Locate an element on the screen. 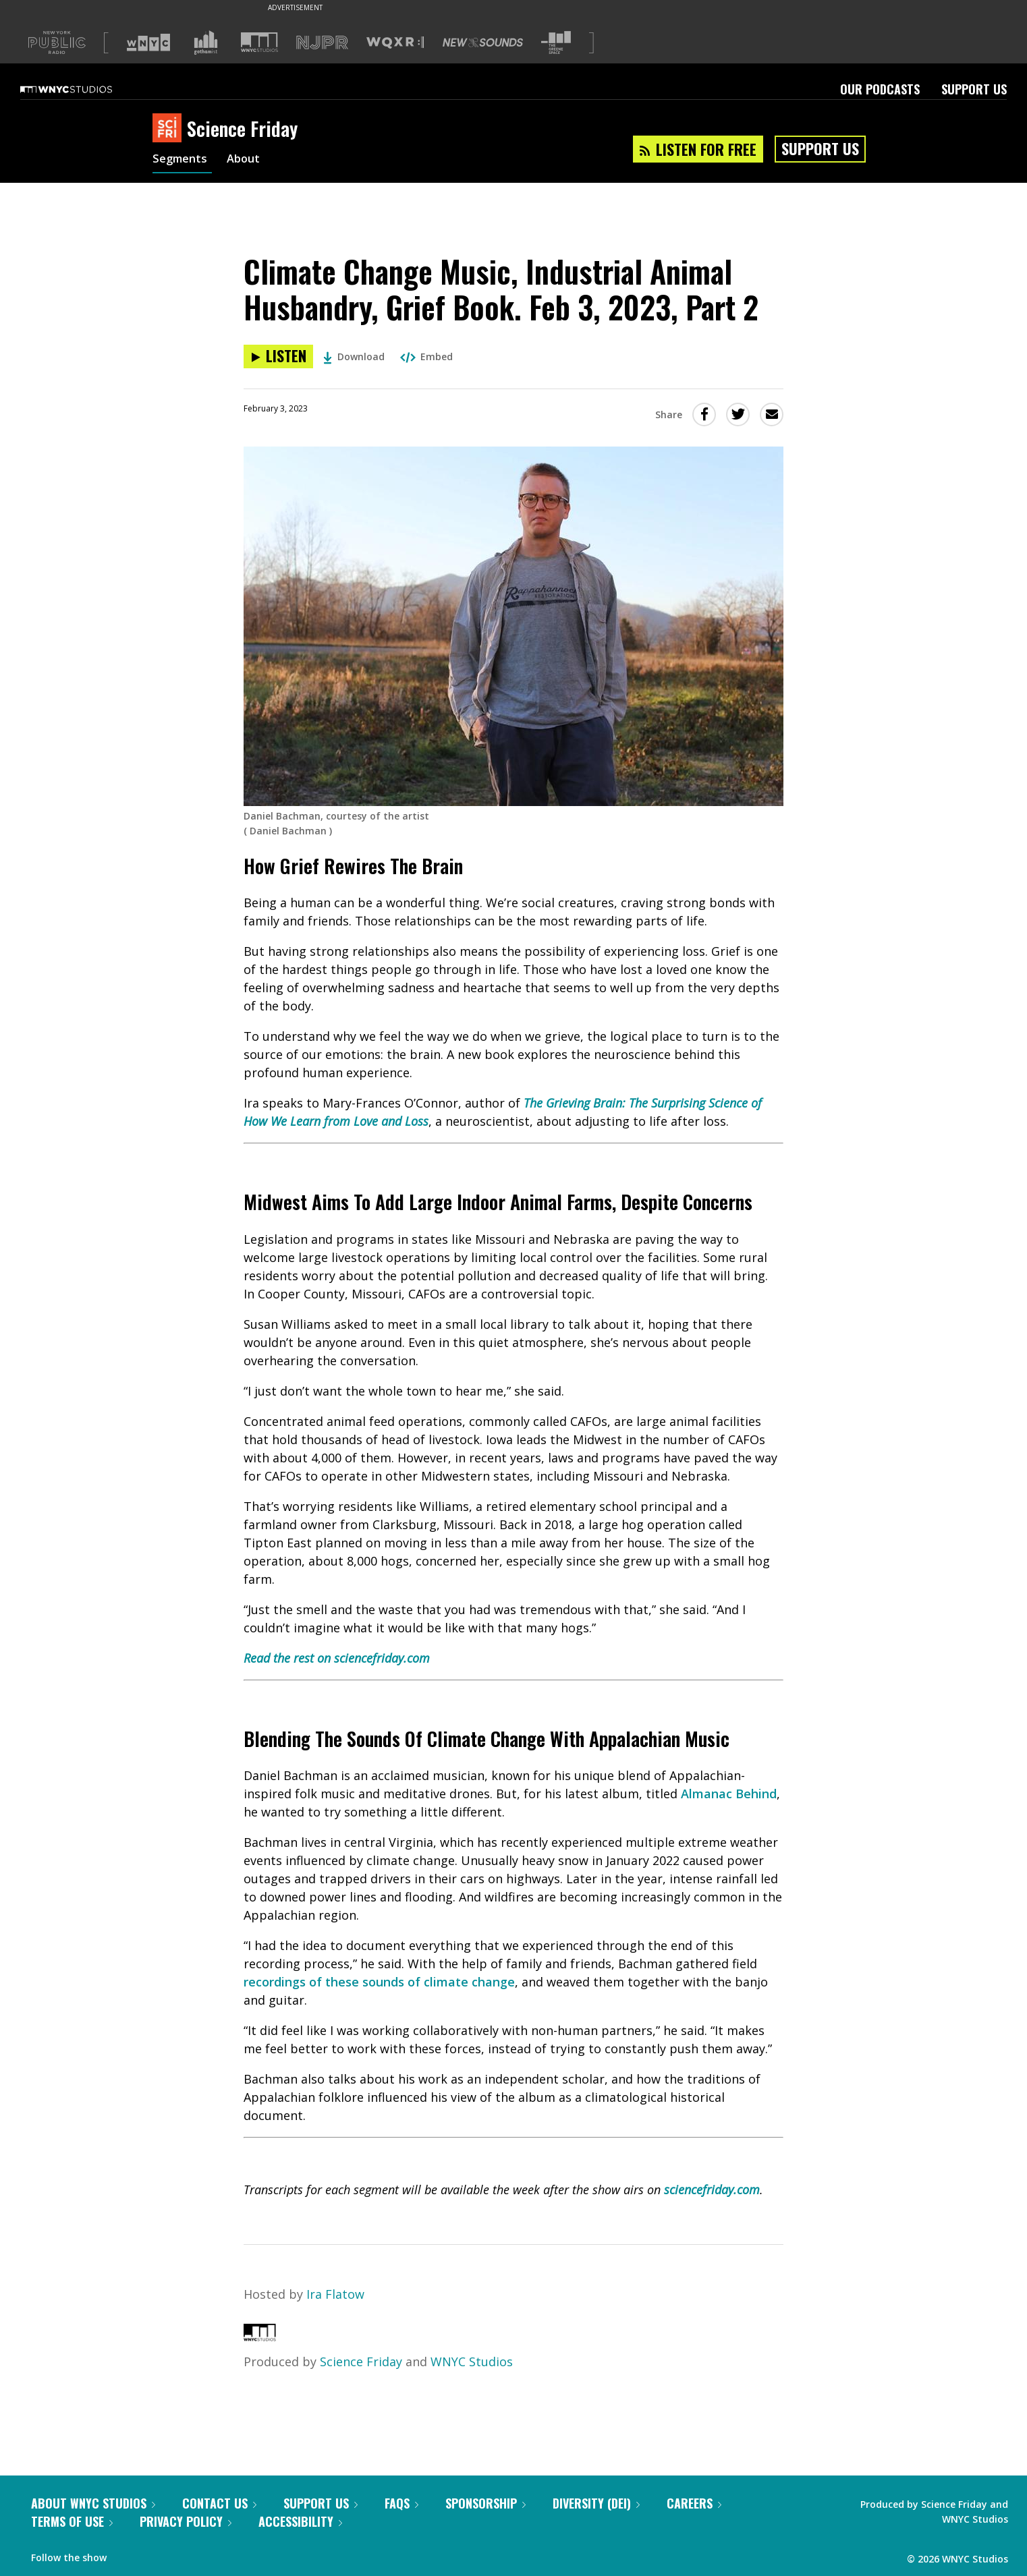  Support Us is located at coordinates (974, 89).